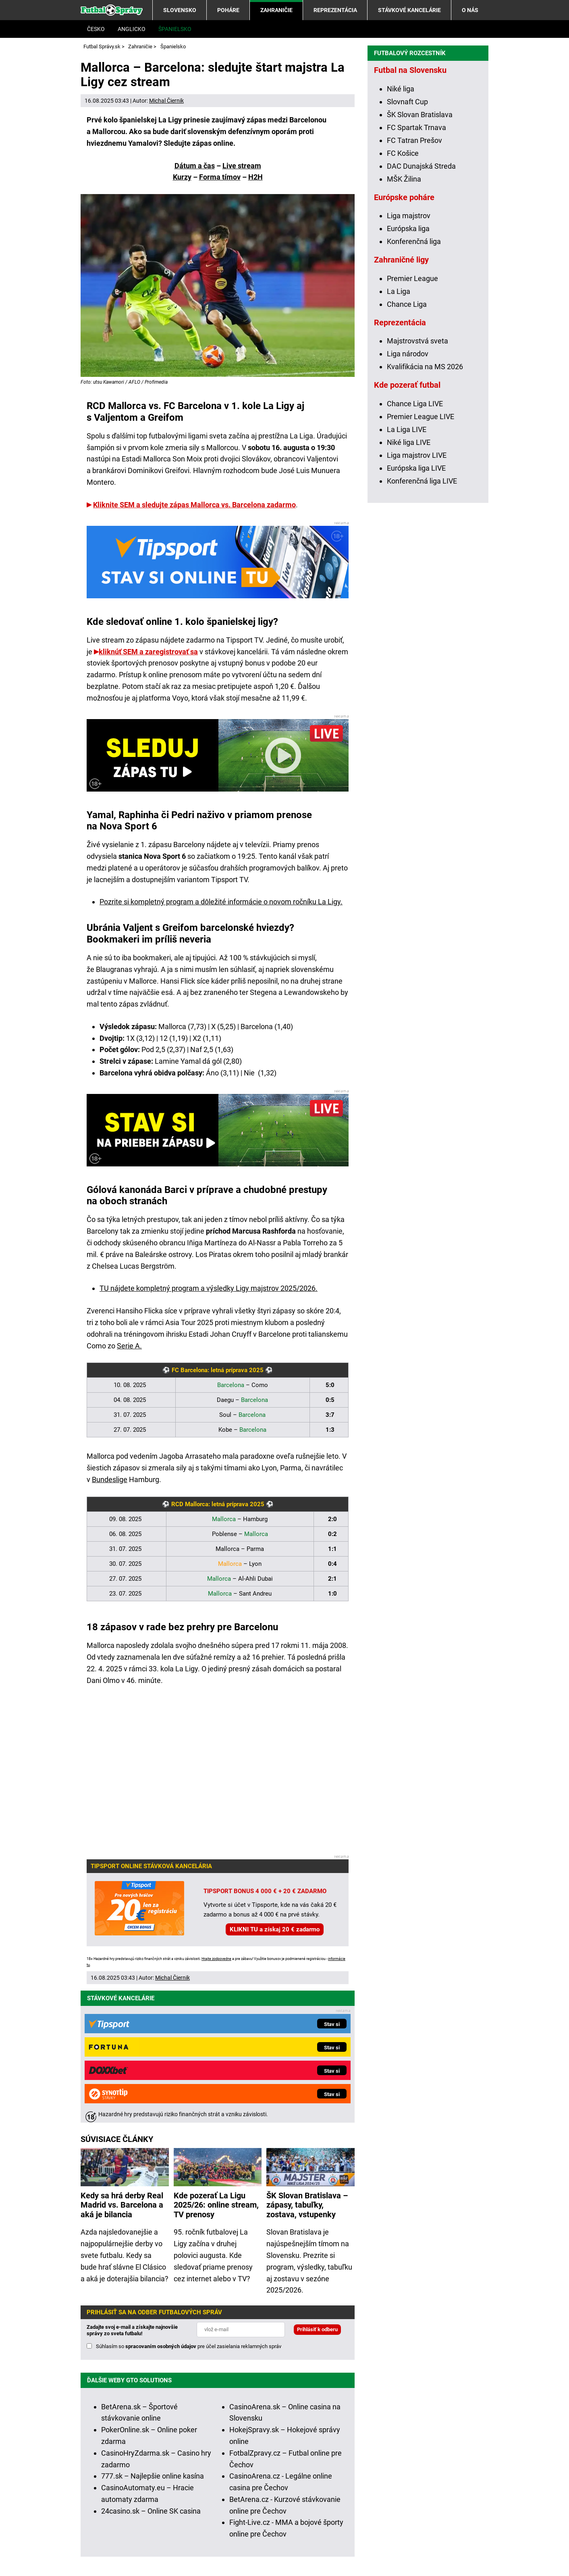 This screenshot has height=2576, width=569. I want to click on Hrajte zodpovedne, so click(216, 1959).